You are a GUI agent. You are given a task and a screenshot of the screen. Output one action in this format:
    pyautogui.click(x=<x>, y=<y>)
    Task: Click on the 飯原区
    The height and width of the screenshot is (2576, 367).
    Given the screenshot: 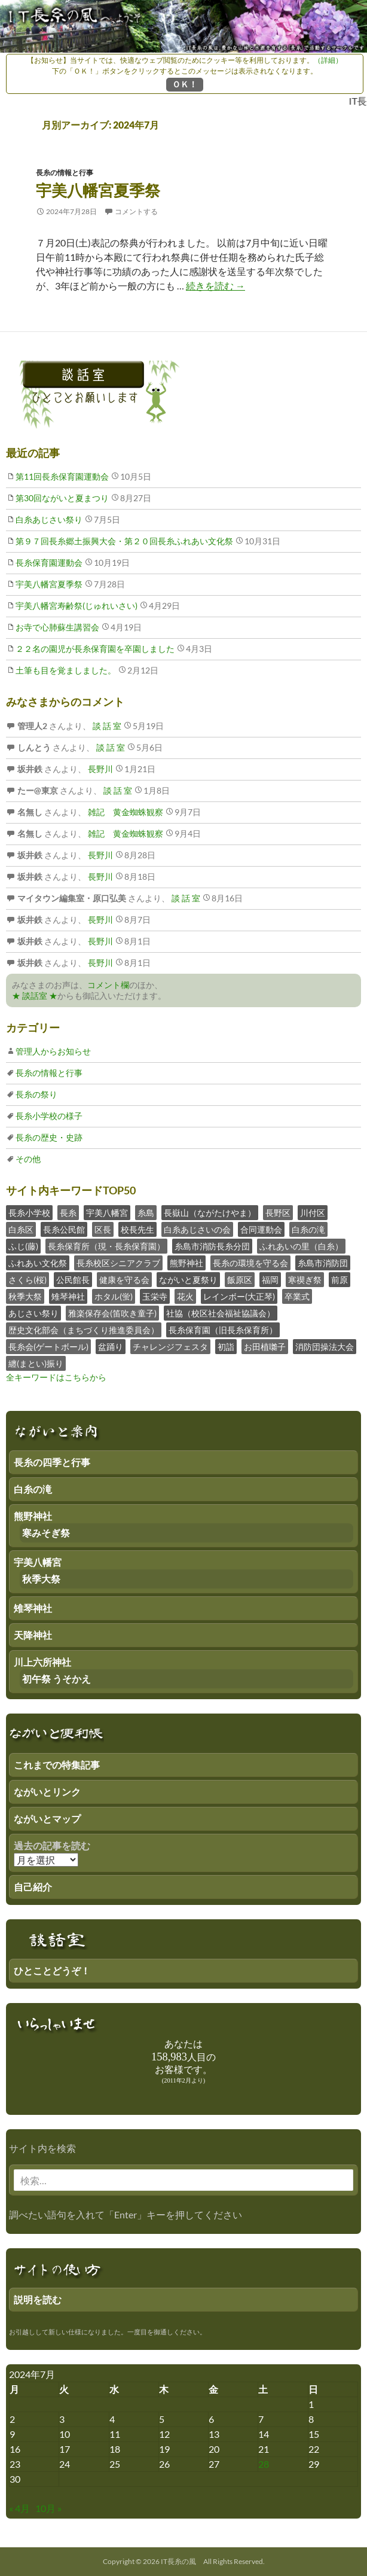 What is the action you would take?
    pyautogui.click(x=239, y=1280)
    